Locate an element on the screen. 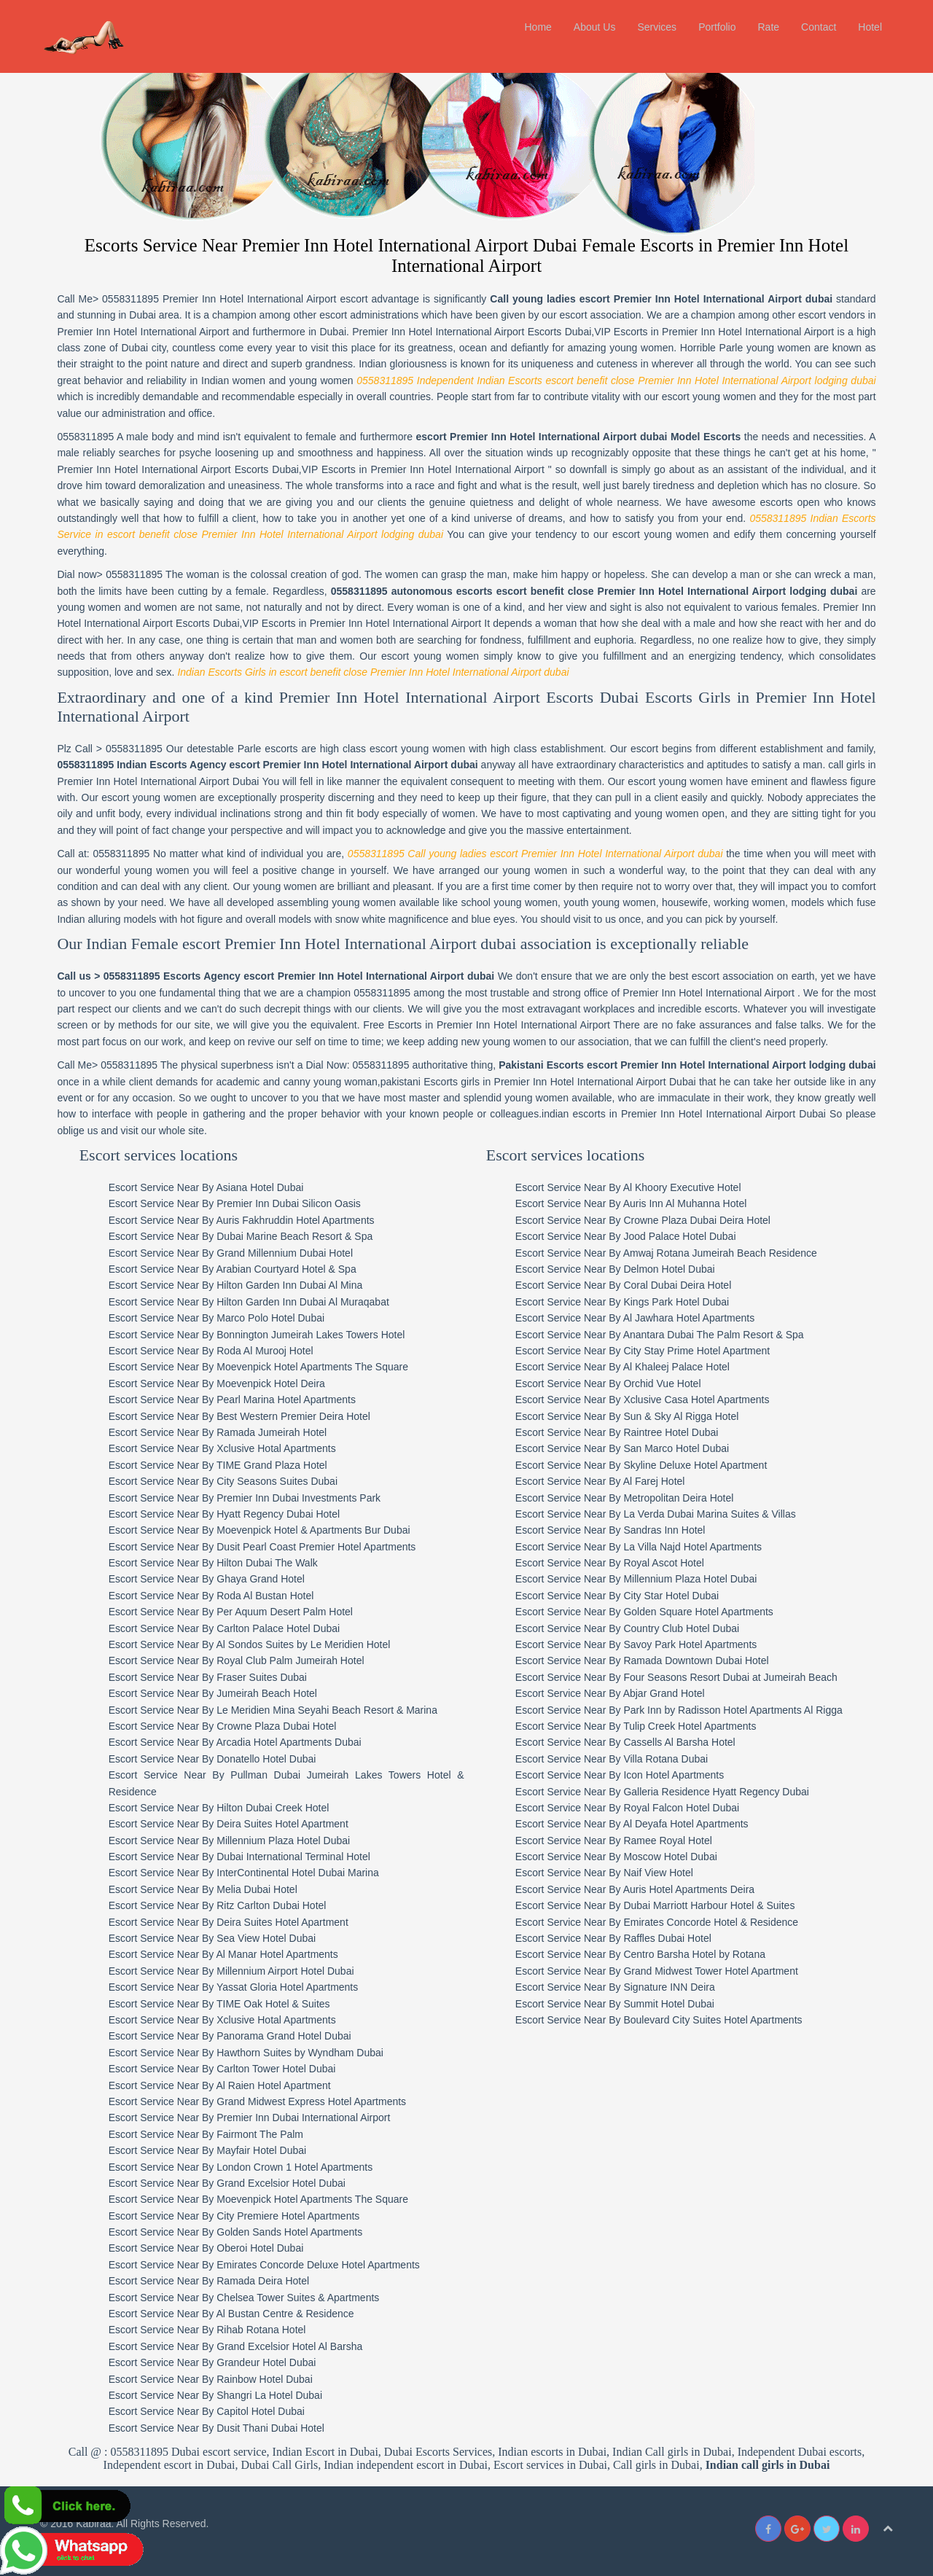 The width and height of the screenshot is (933, 2576). Escort Service Near By Raintree Hotel Dubai is located at coordinates (622, 1431).